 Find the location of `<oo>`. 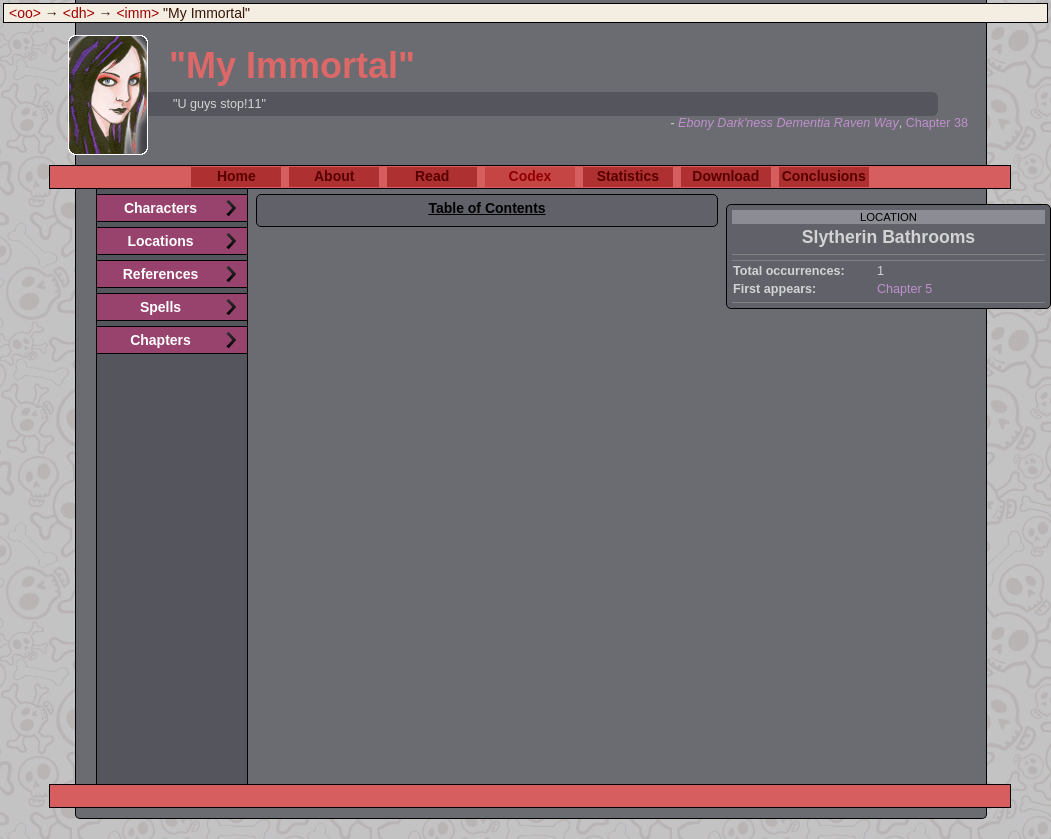

<oo> is located at coordinates (25, 13).